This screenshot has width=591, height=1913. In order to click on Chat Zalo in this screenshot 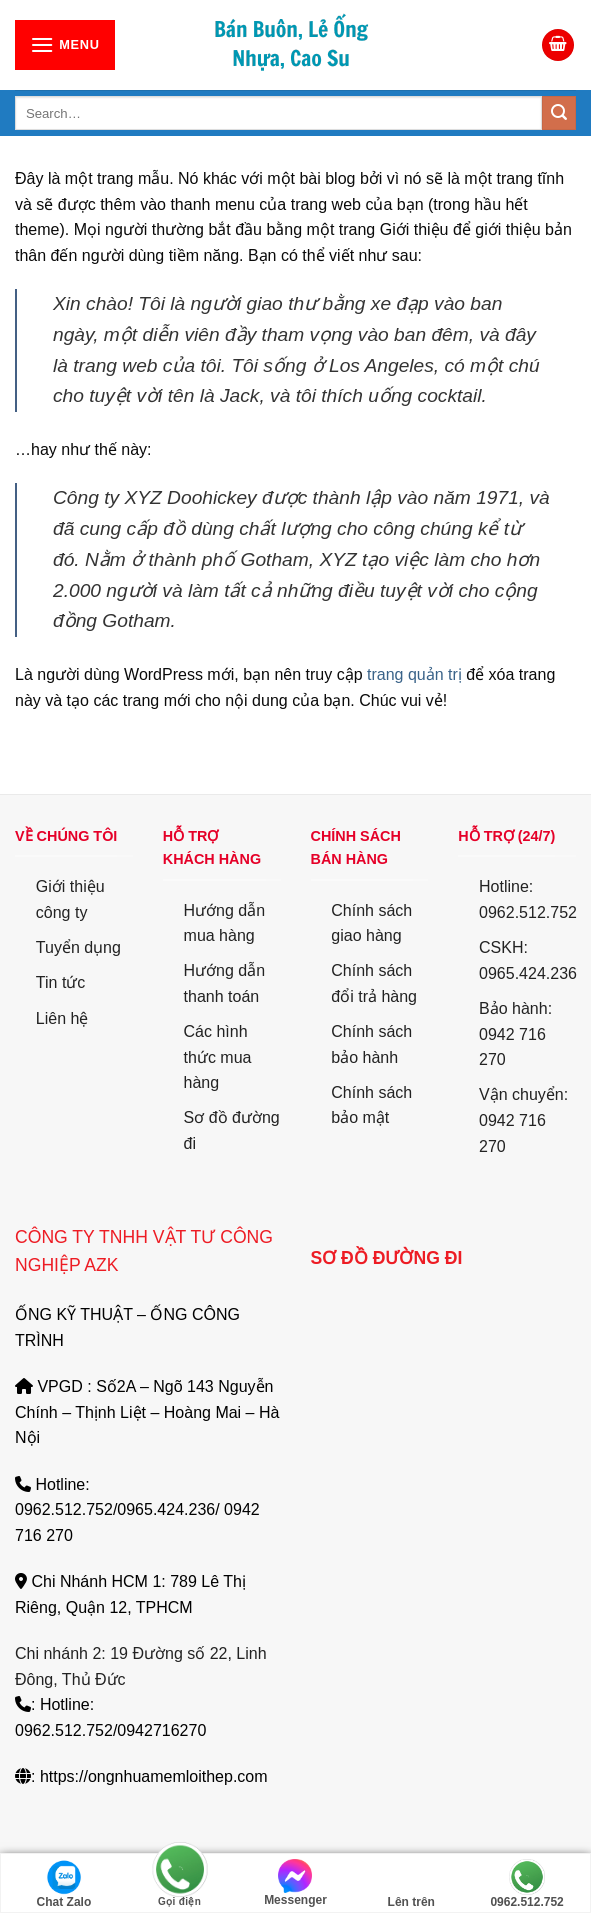, I will do `click(64, 1884)`.